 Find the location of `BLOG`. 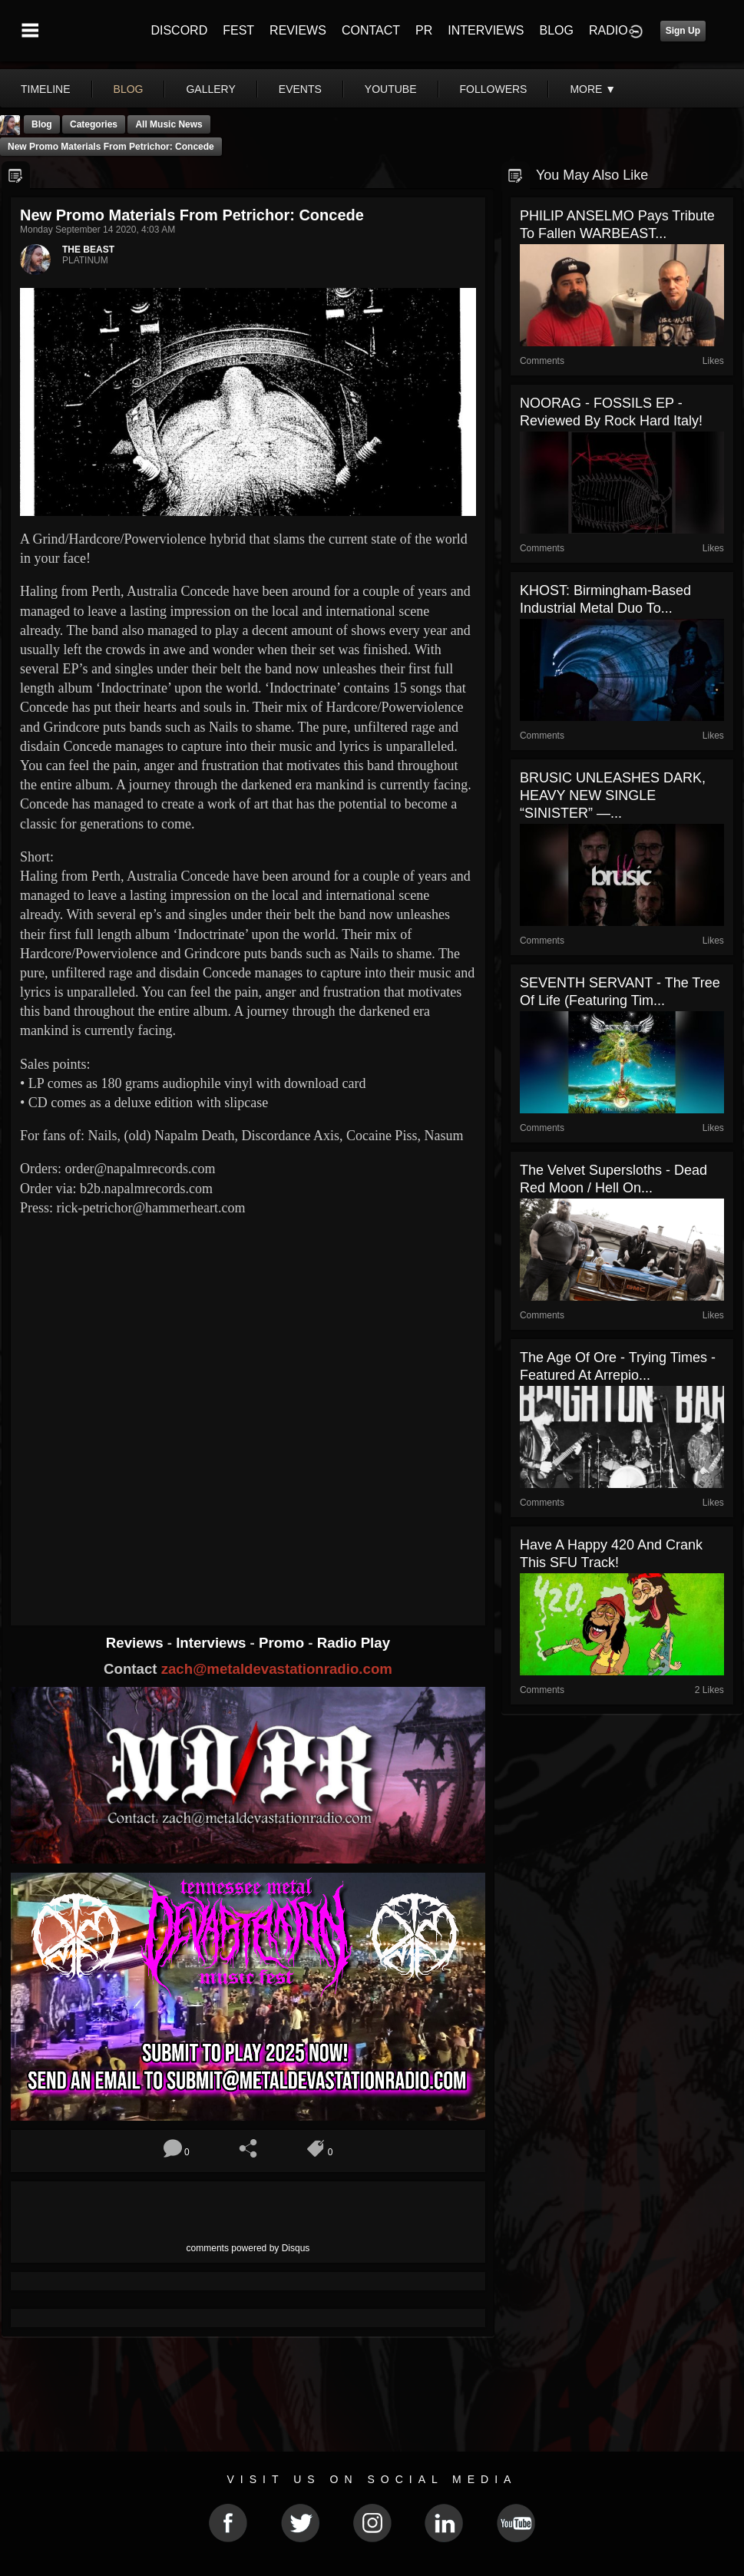

BLOG is located at coordinates (557, 30).